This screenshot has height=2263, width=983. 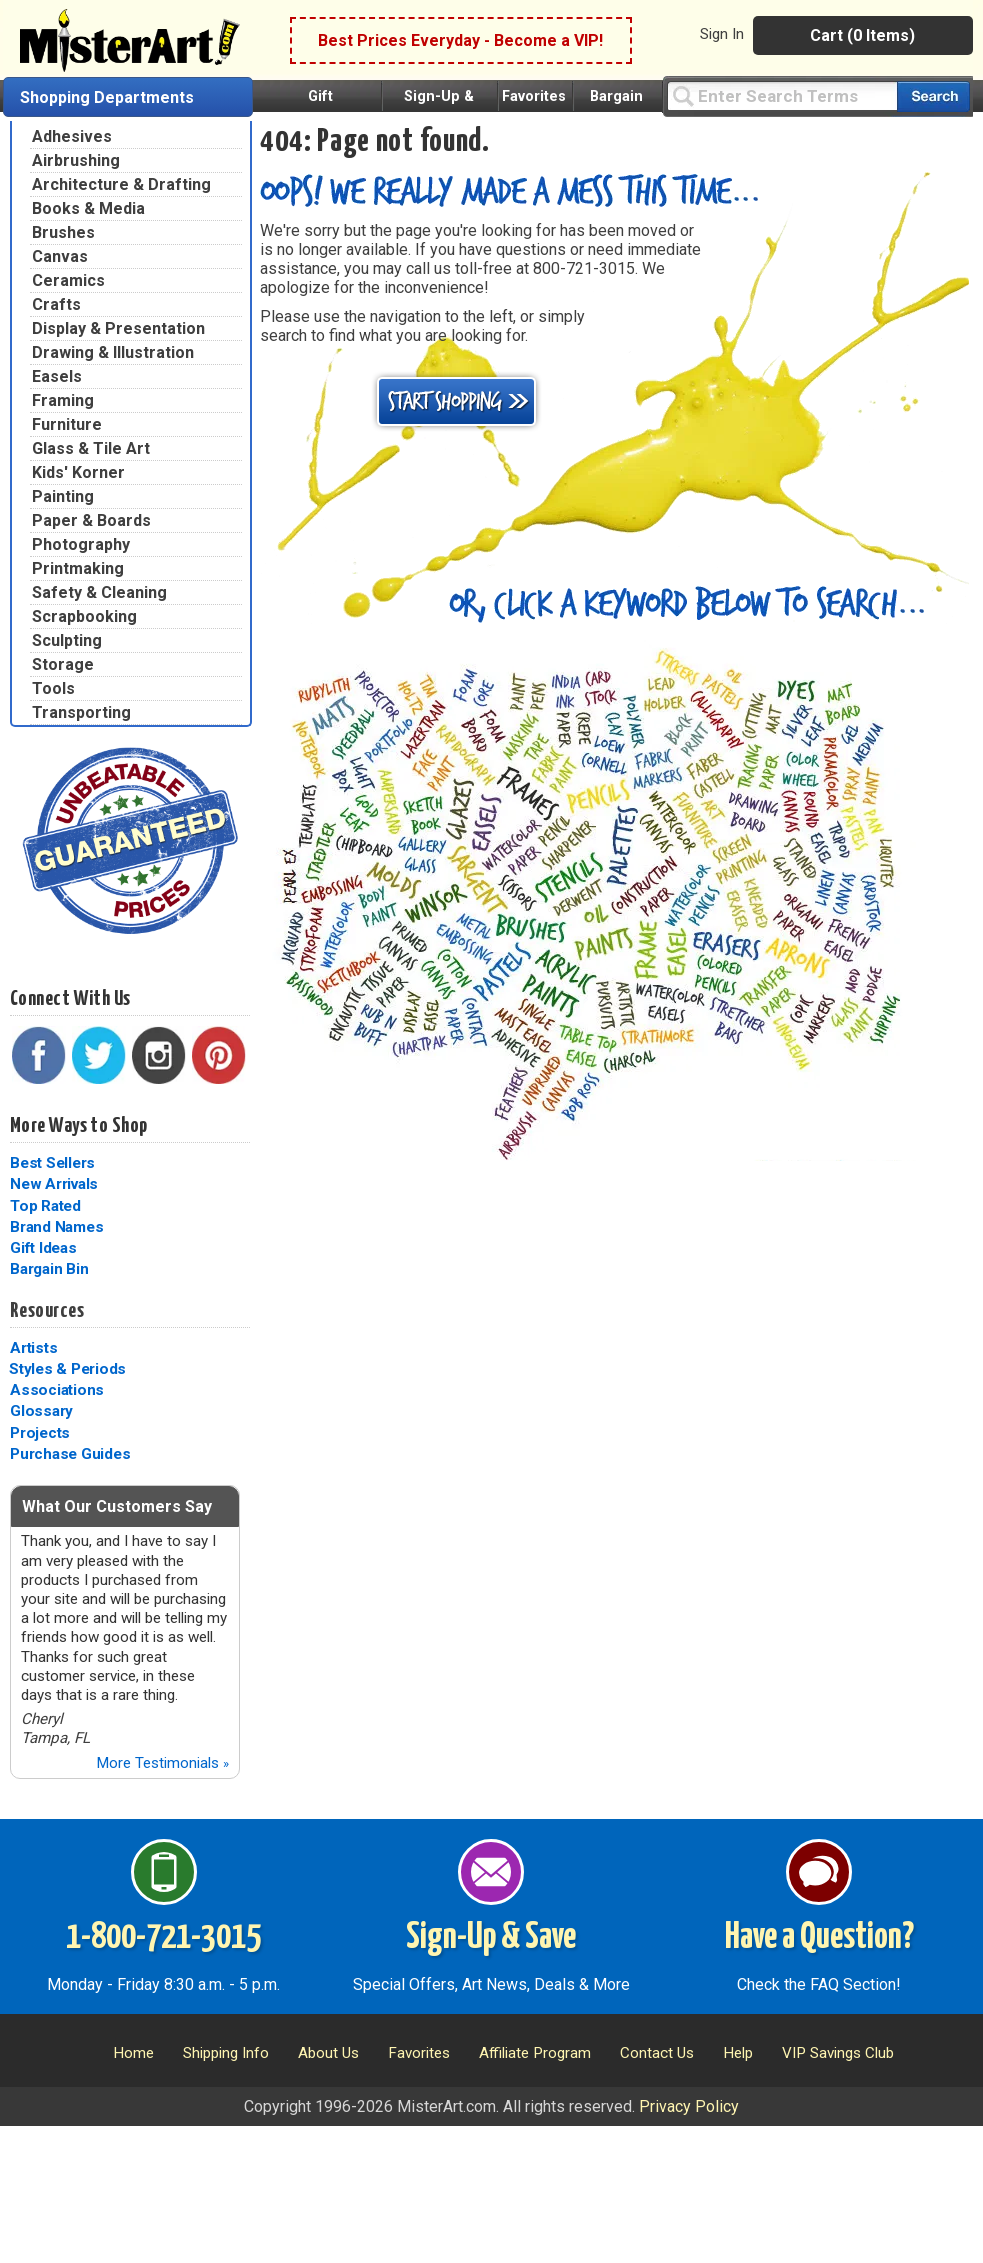 I want to click on Privacy Policy, so click(x=689, y=2106).